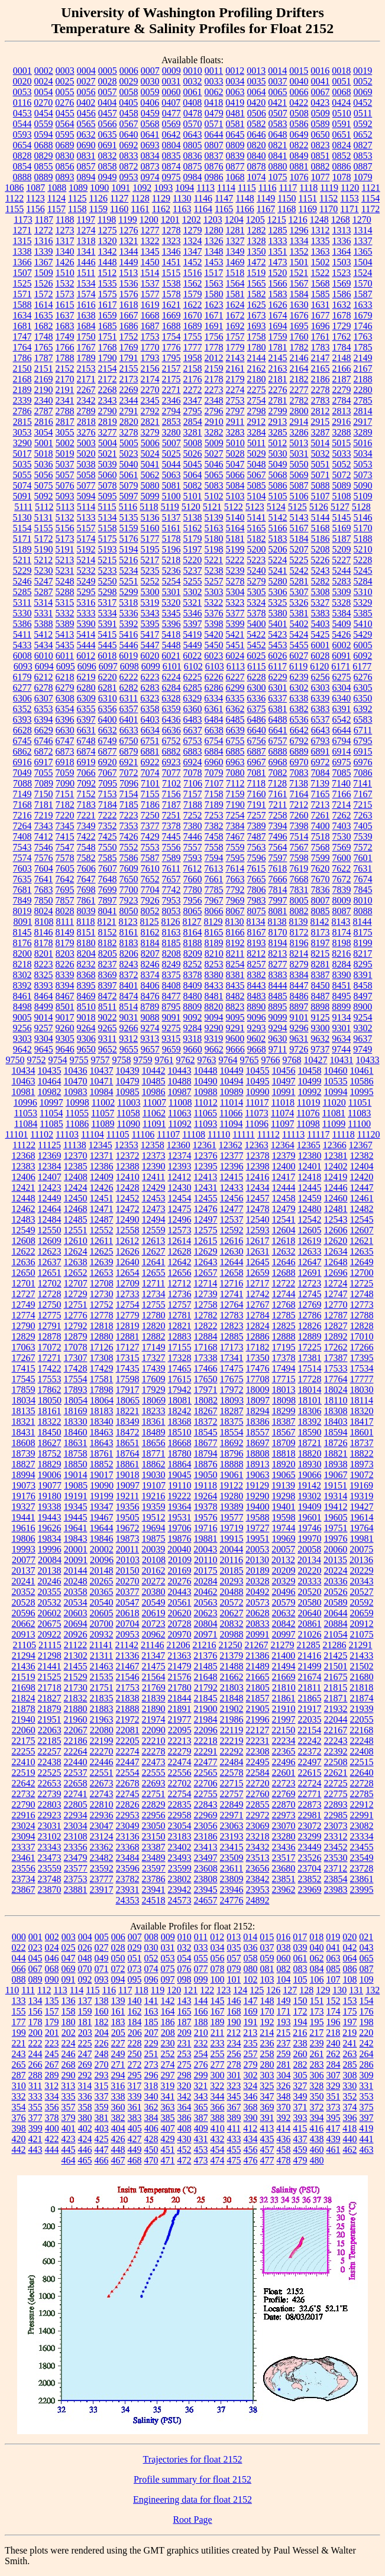  I want to click on 7059, so click(65, 773).